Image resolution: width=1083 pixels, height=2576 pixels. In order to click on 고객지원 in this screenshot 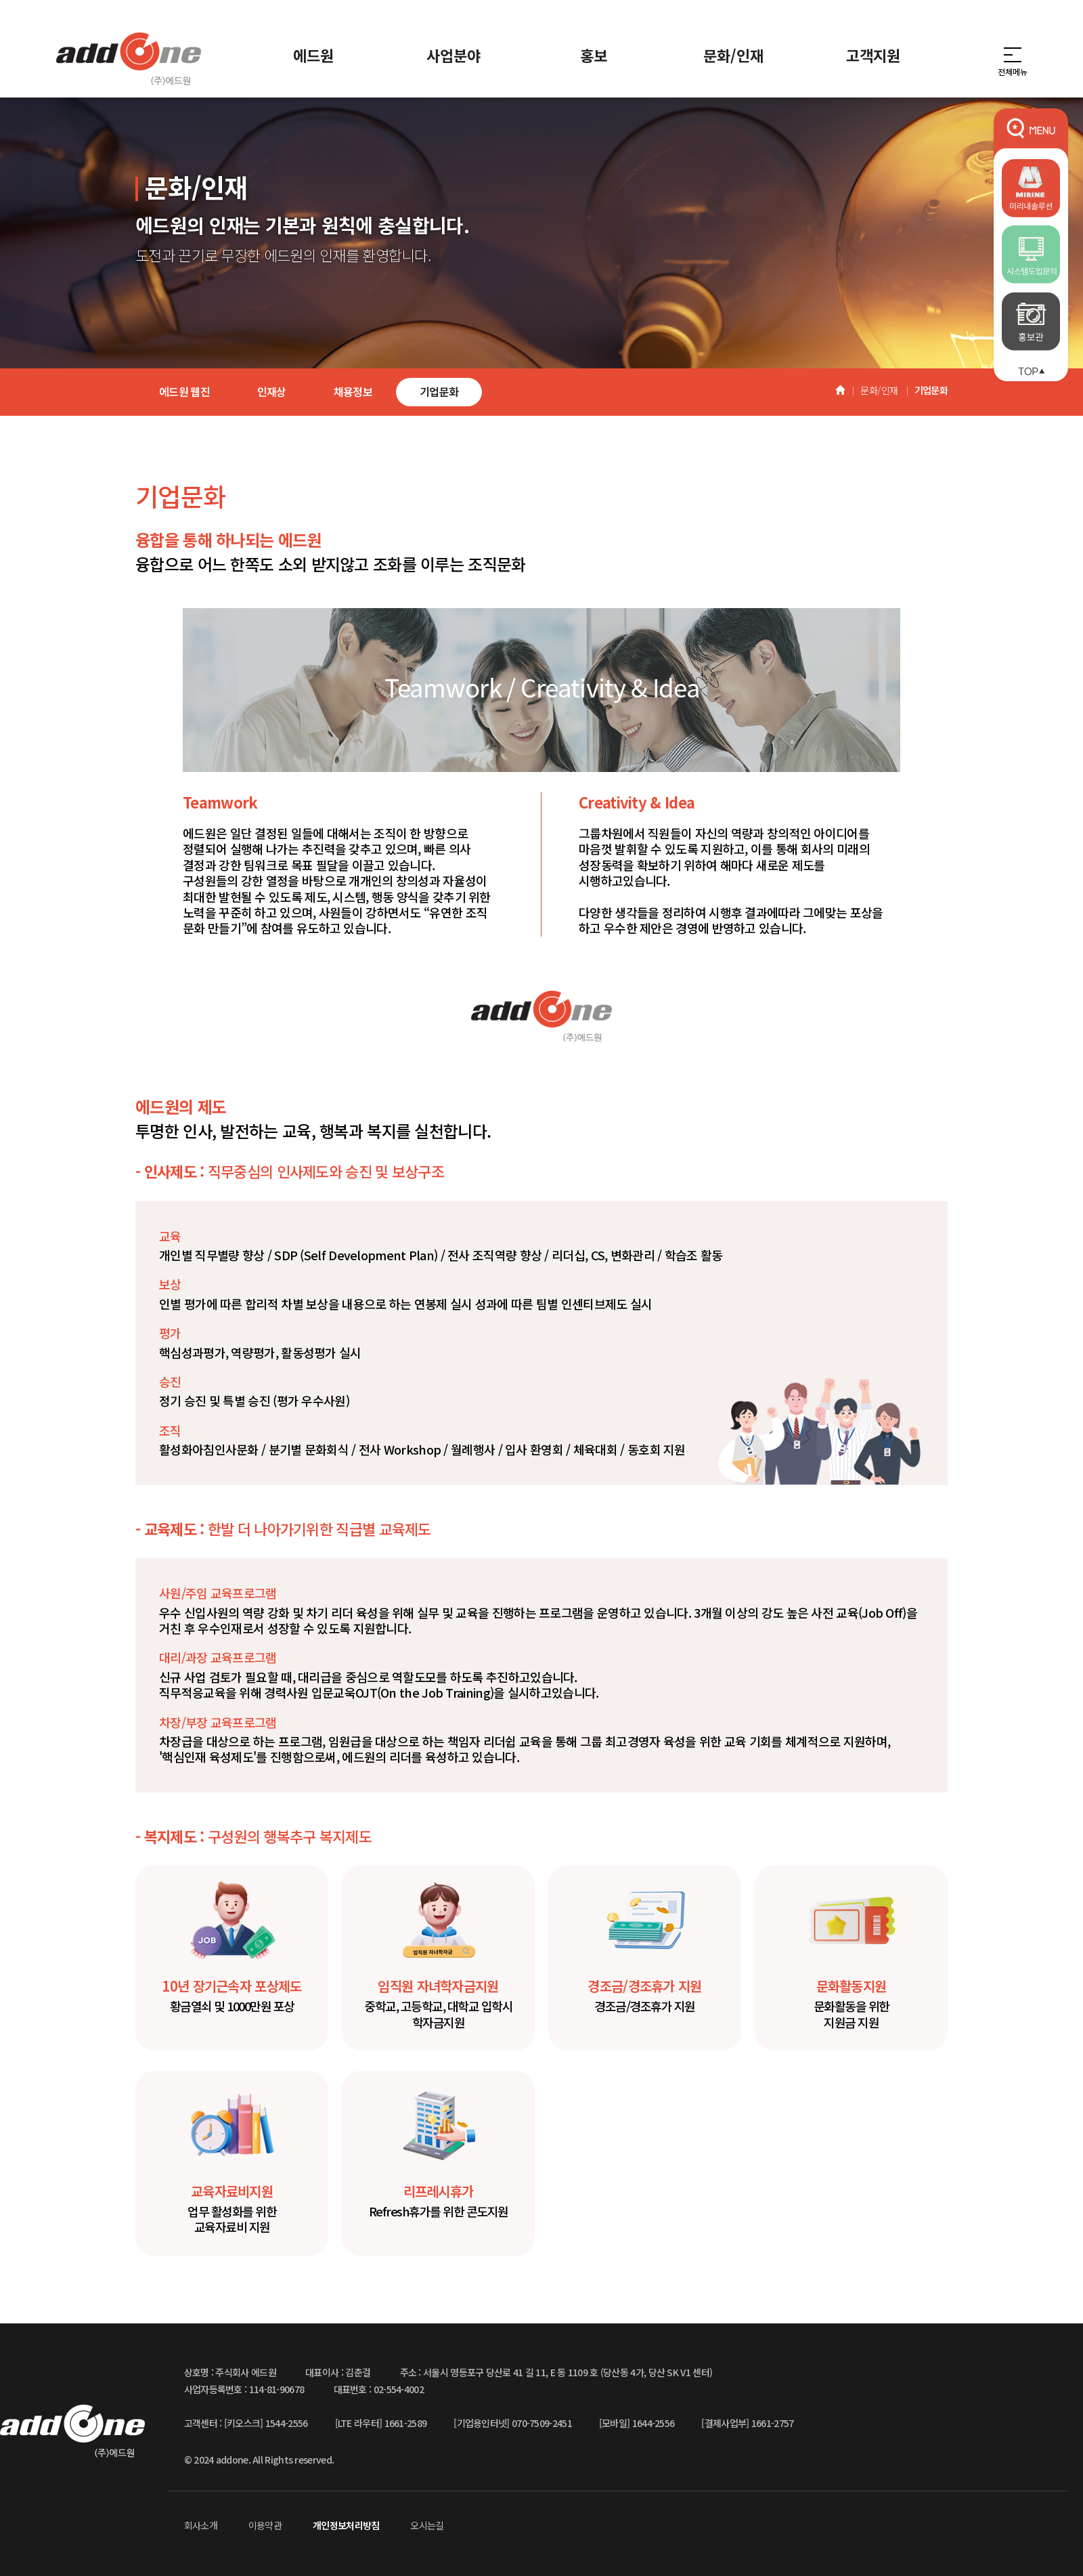, I will do `click(873, 55)`.